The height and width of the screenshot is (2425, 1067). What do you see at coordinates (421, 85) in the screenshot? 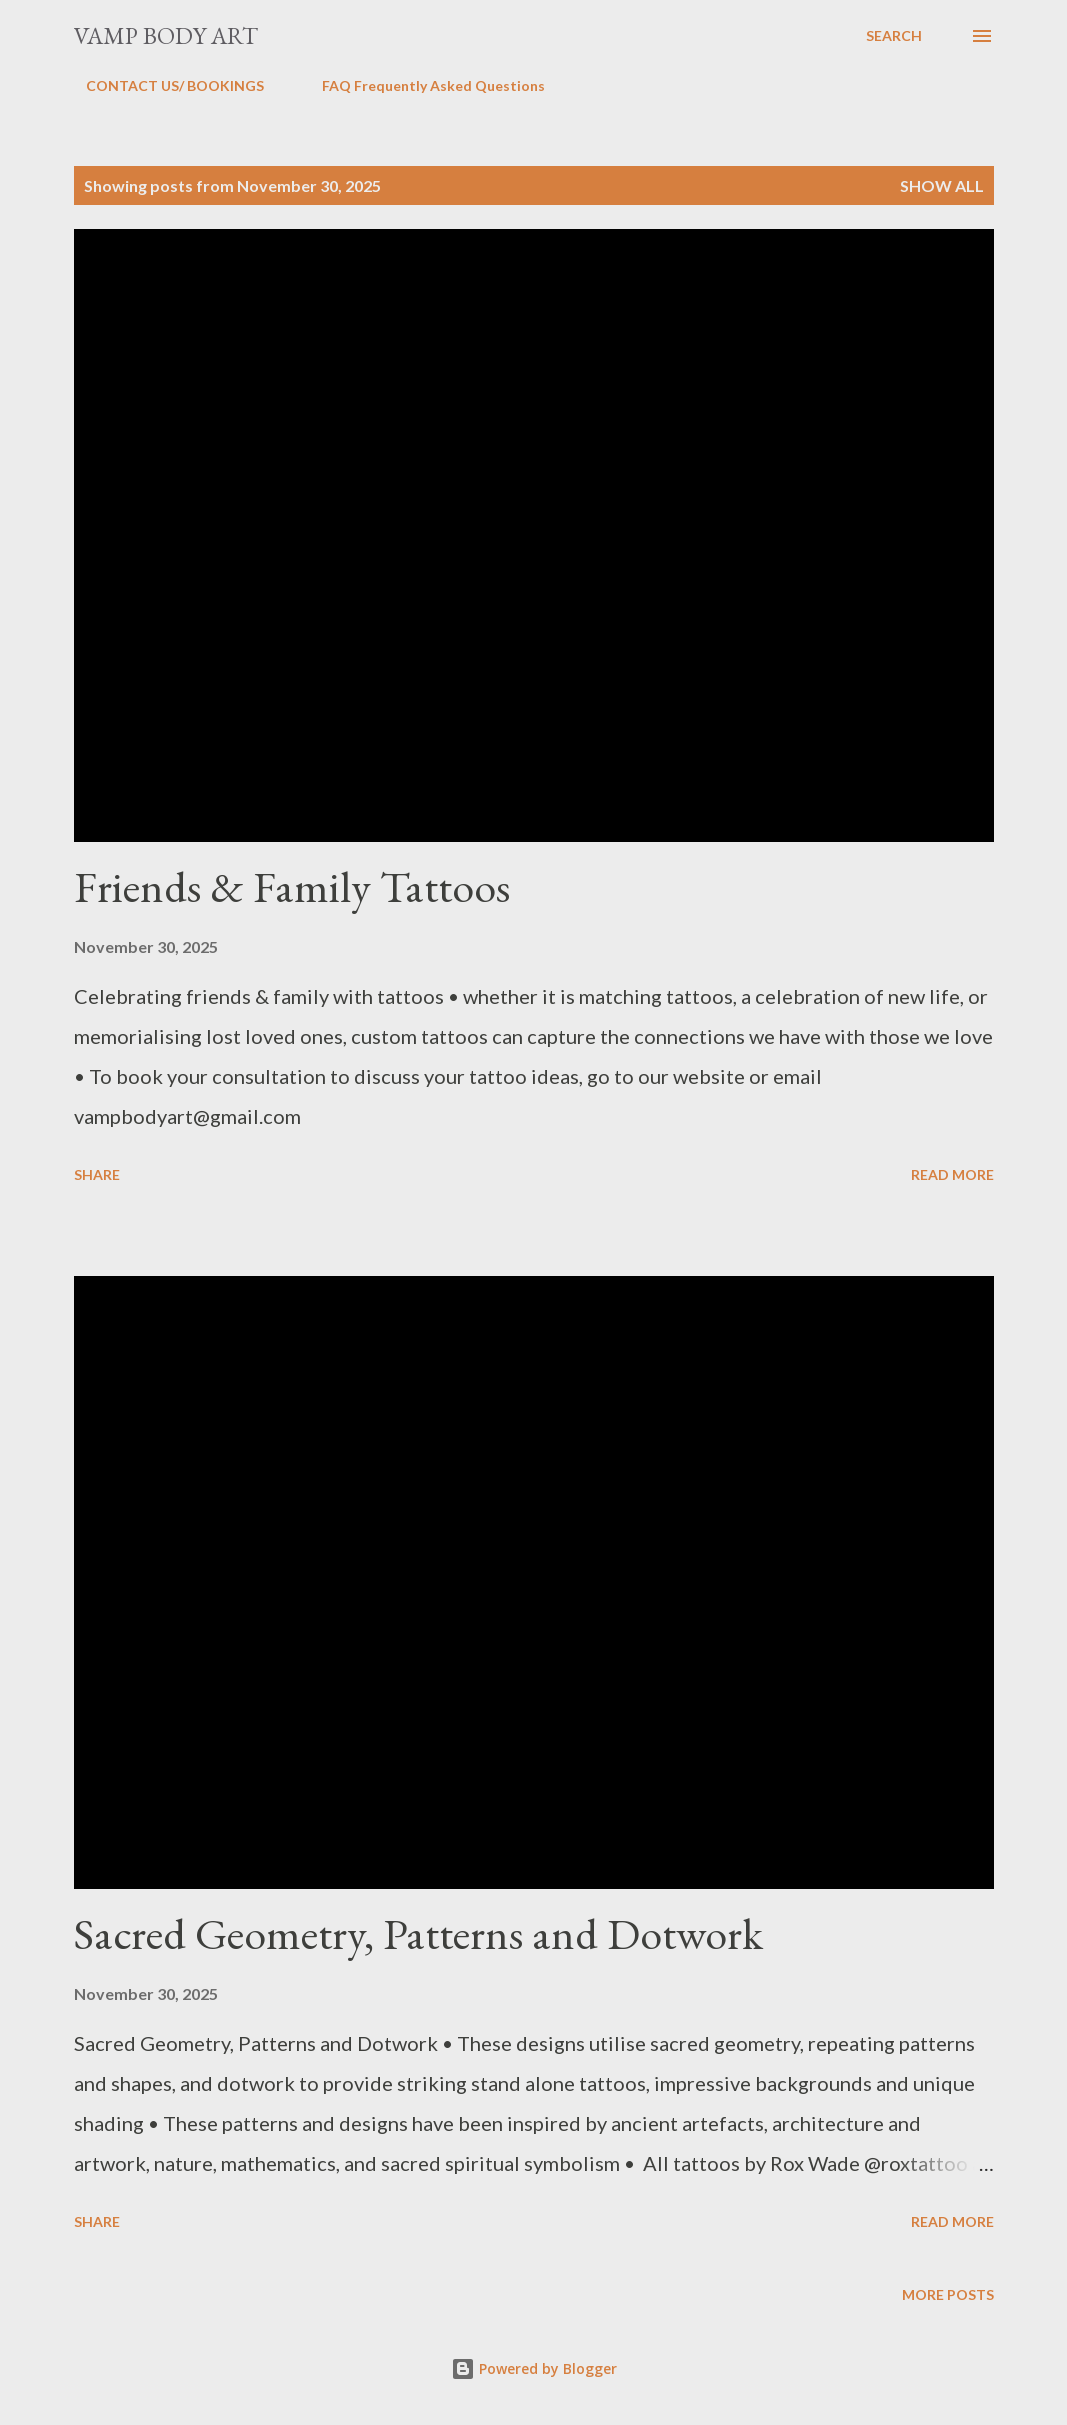
I see `FAQ Frequently Asked Questions` at bounding box center [421, 85].